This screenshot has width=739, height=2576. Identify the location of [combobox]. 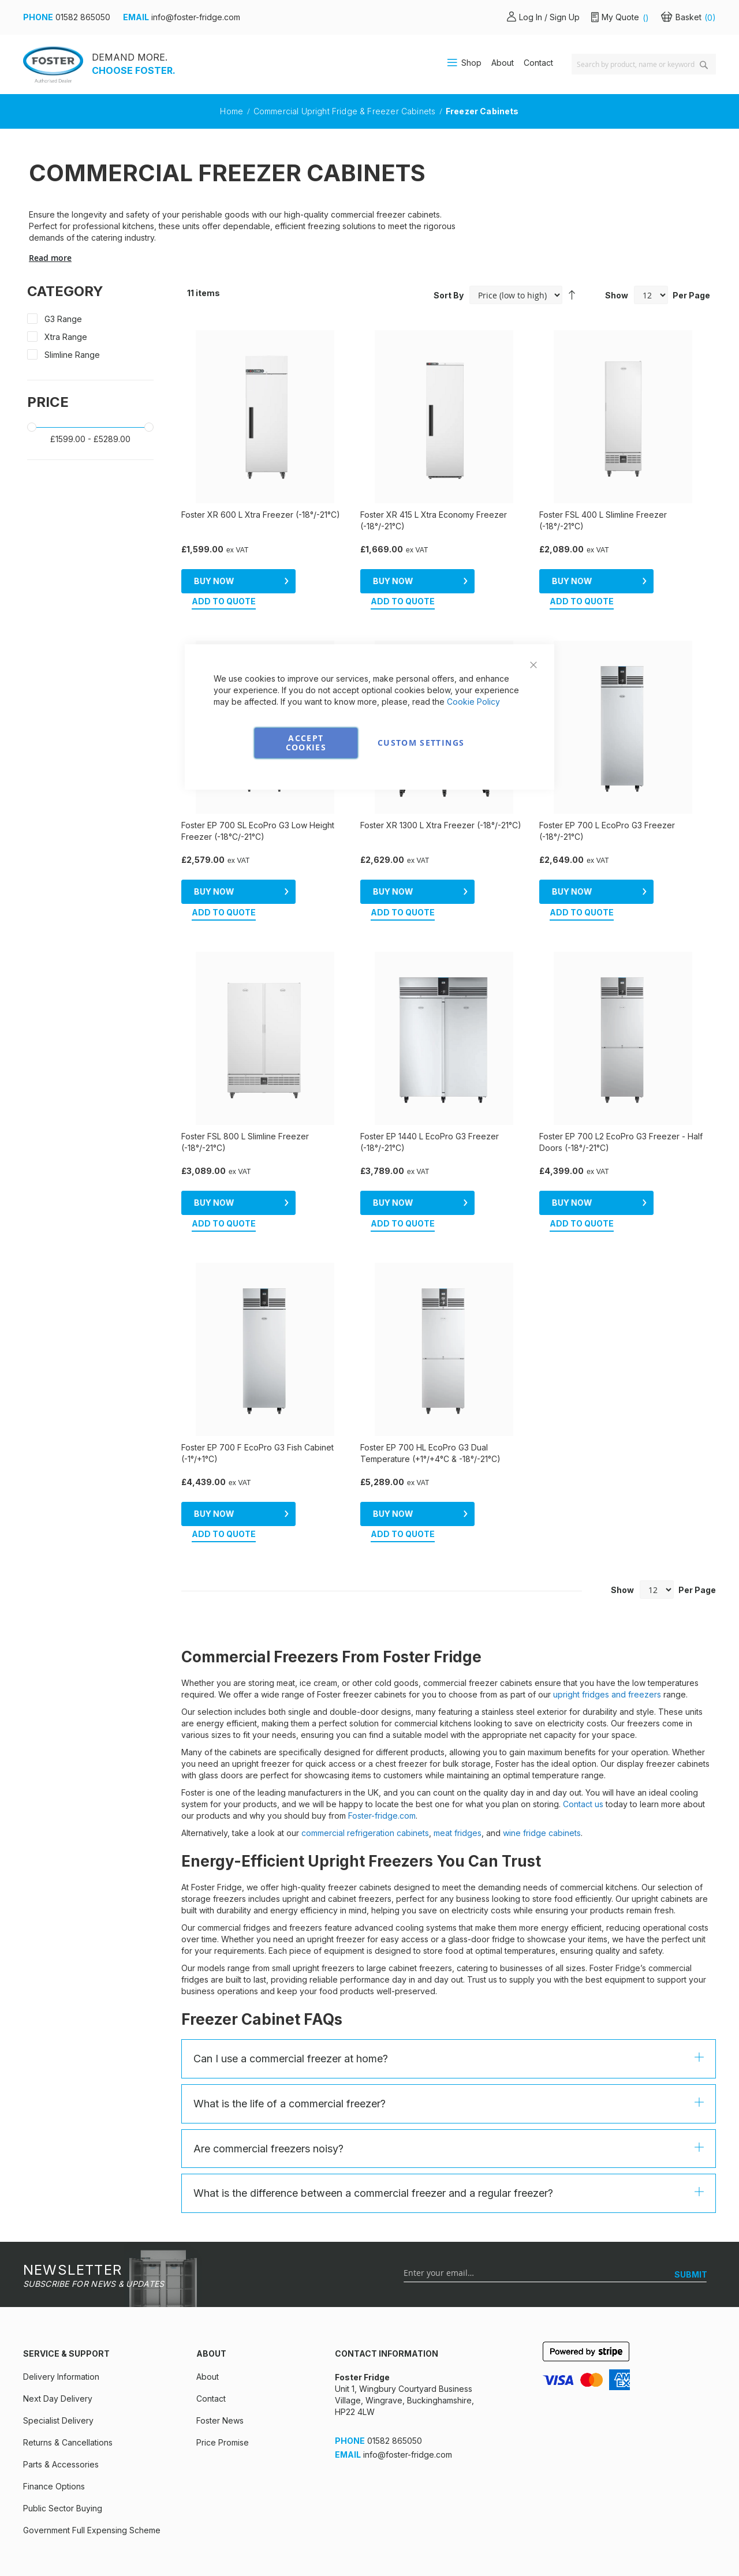
(644, 64).